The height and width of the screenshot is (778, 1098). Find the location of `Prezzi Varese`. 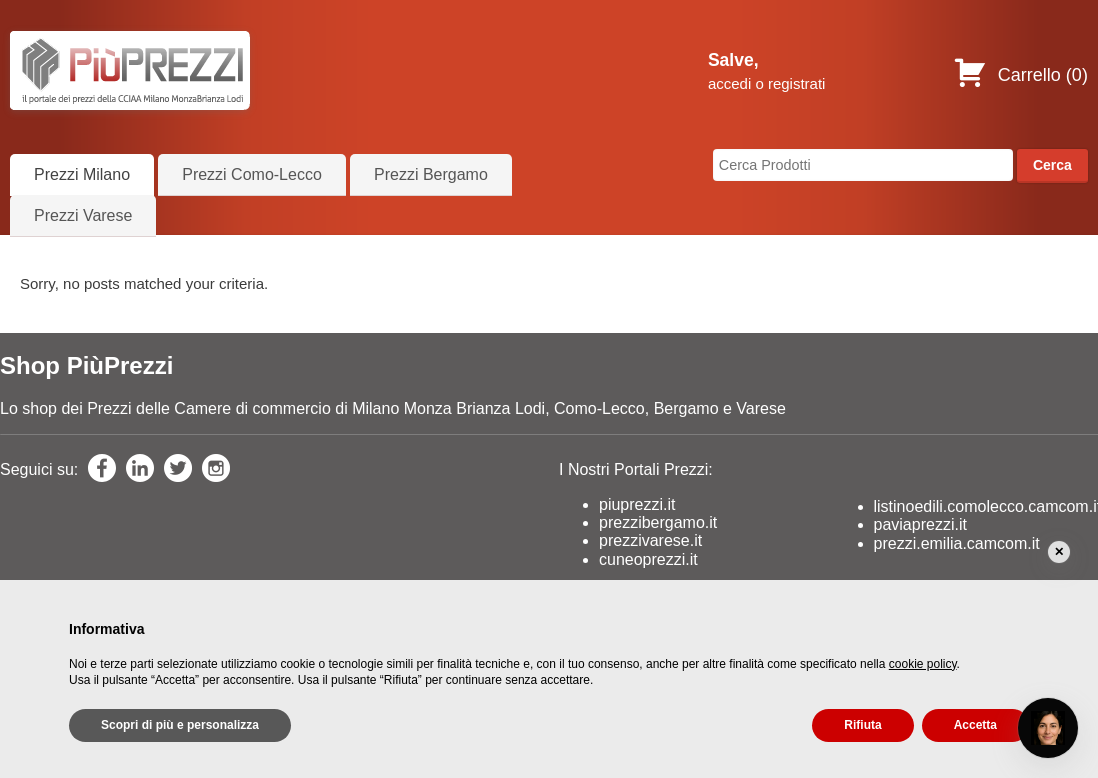

Prezzi Varese is located at coordinates (83, 215).